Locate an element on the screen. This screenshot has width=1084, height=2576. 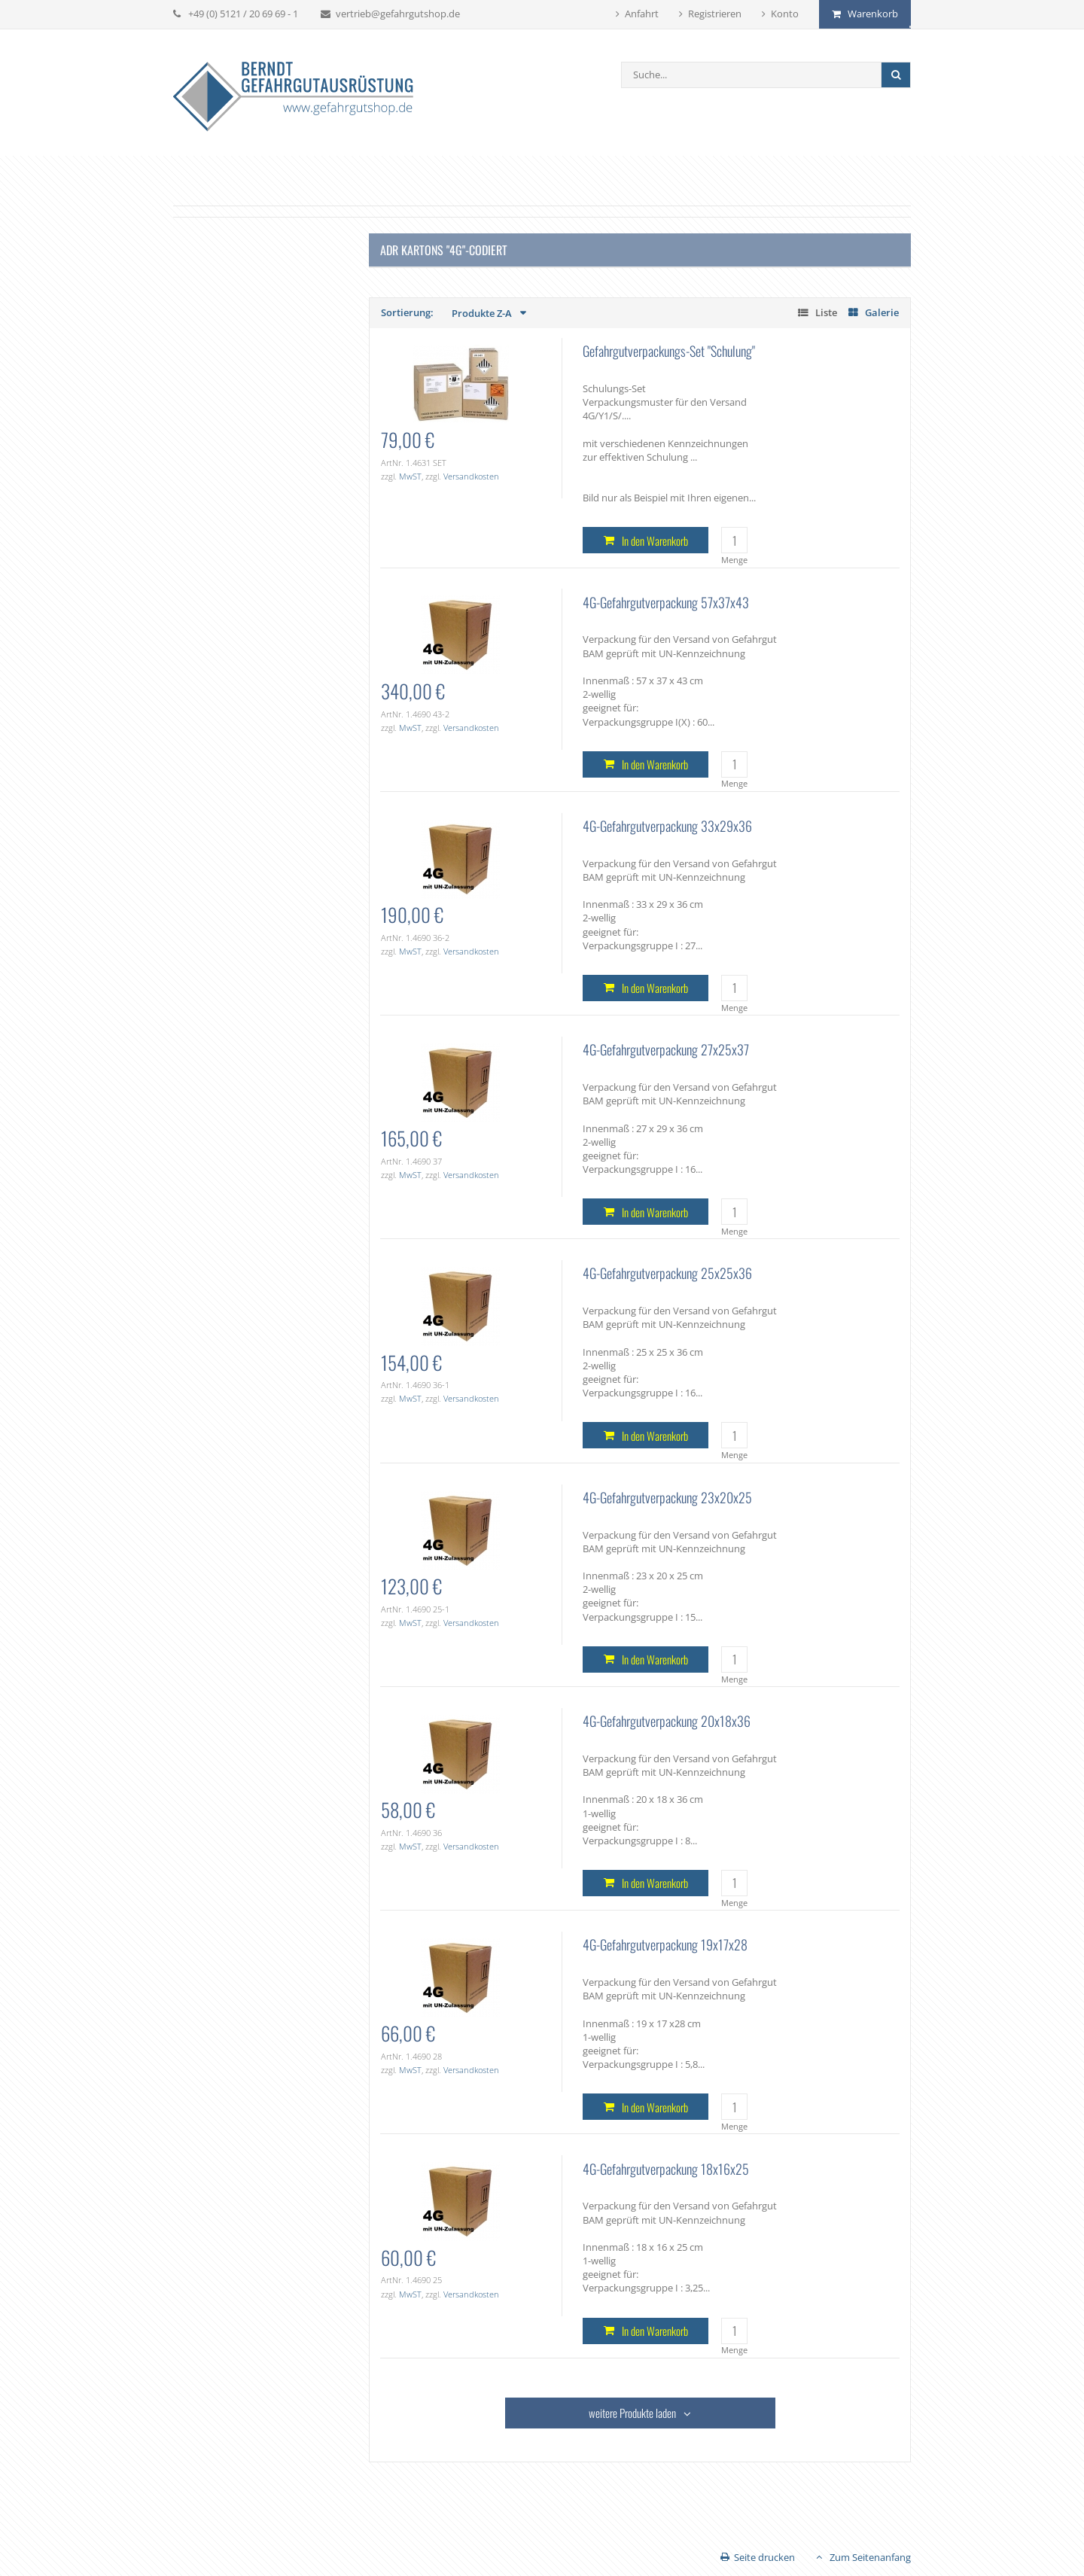
Galerie is located at coordinates (882, 312).